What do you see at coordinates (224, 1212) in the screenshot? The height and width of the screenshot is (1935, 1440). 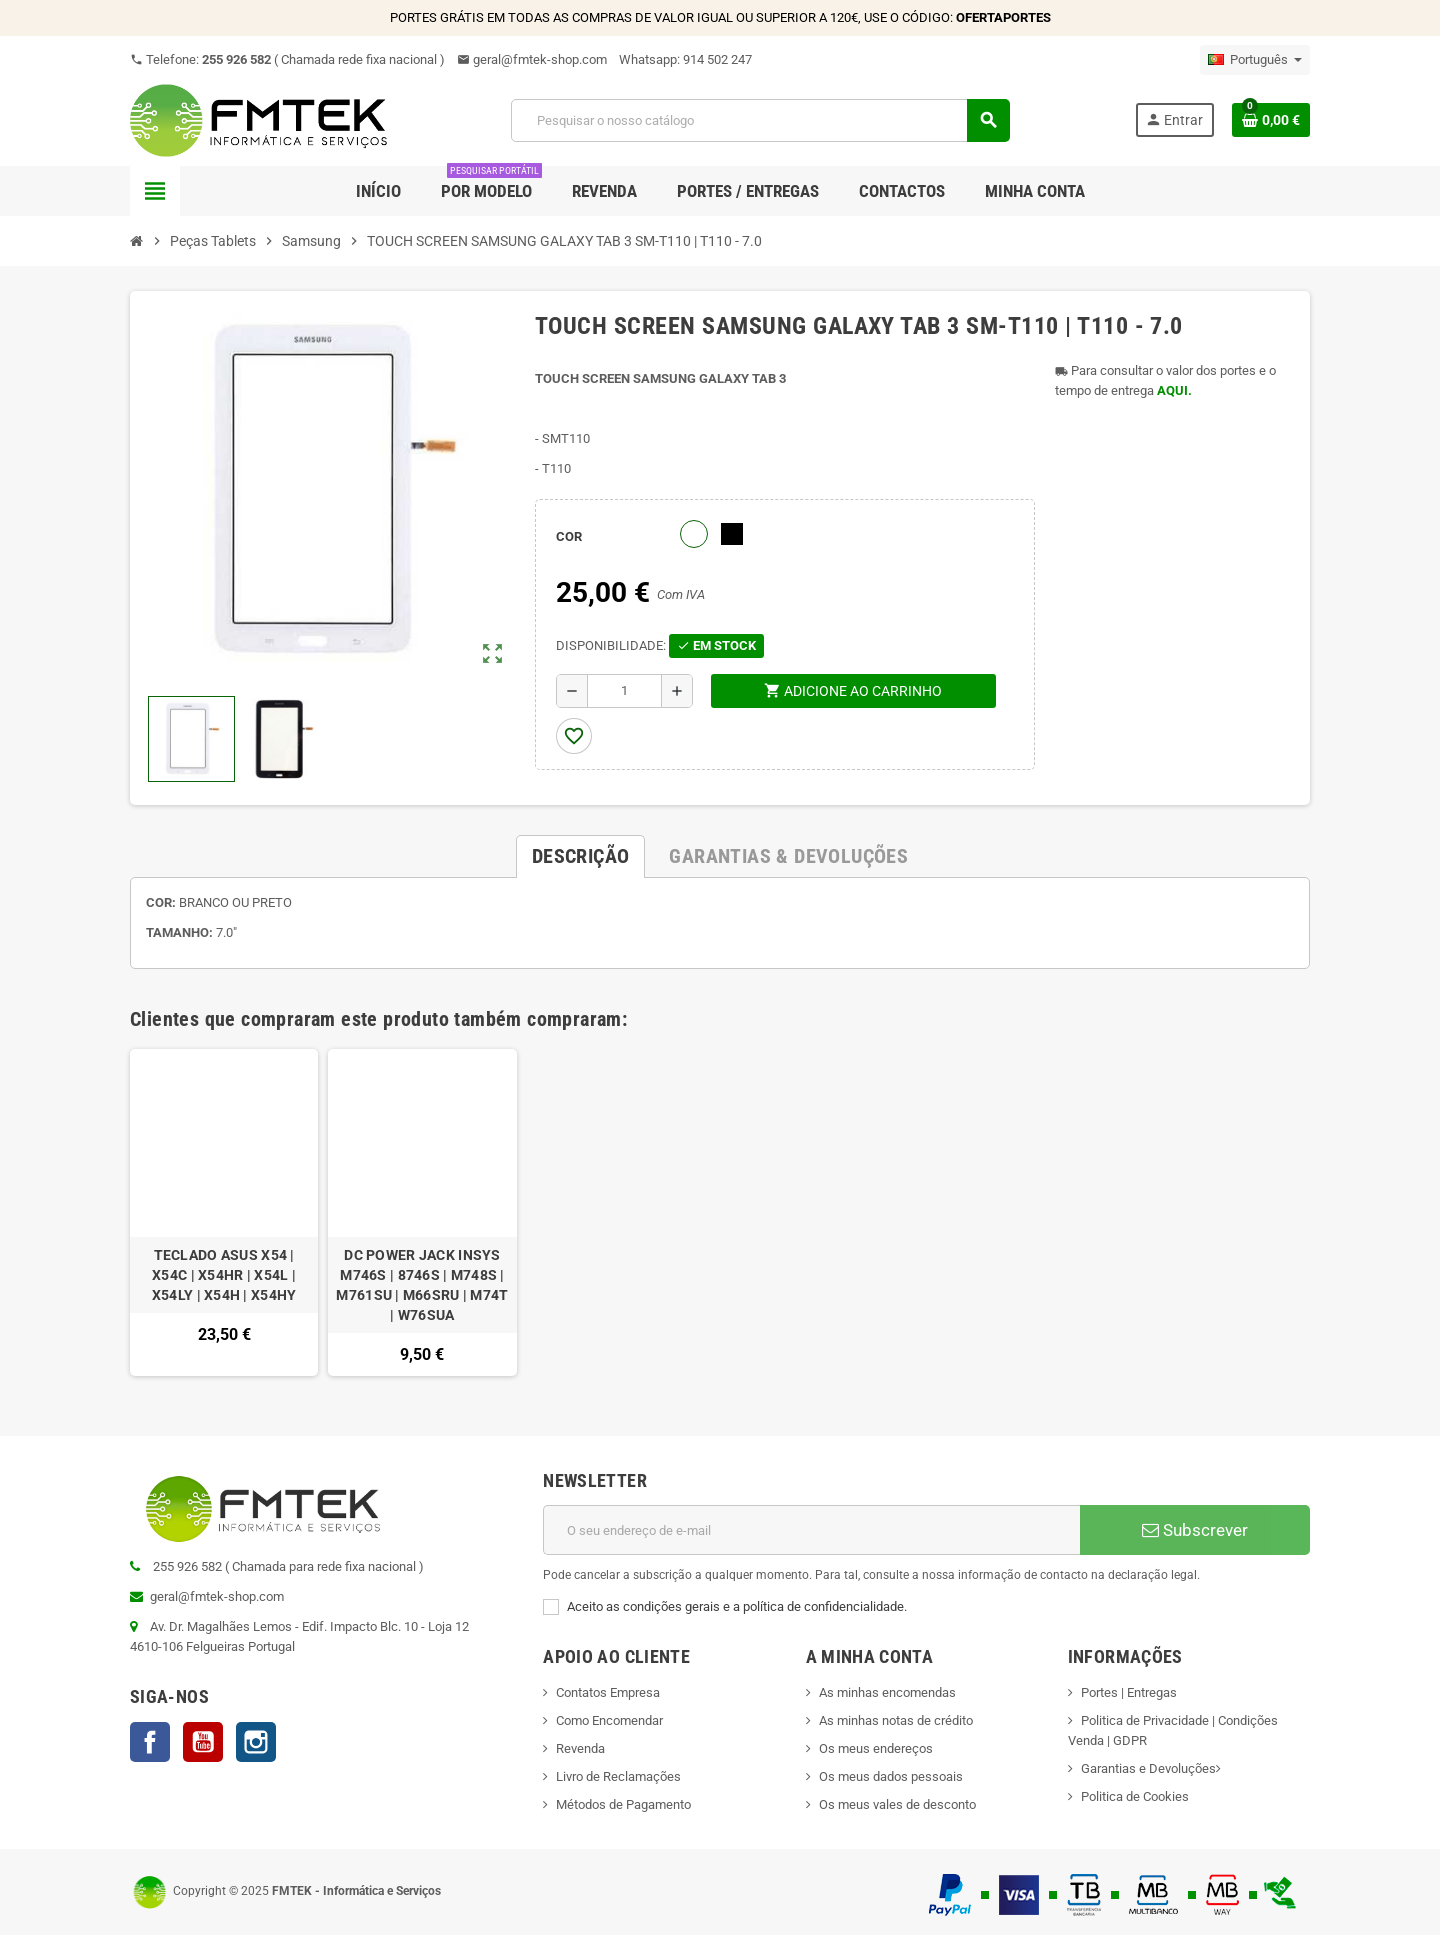 I see `[option]` at bounding box center [224, 1212].